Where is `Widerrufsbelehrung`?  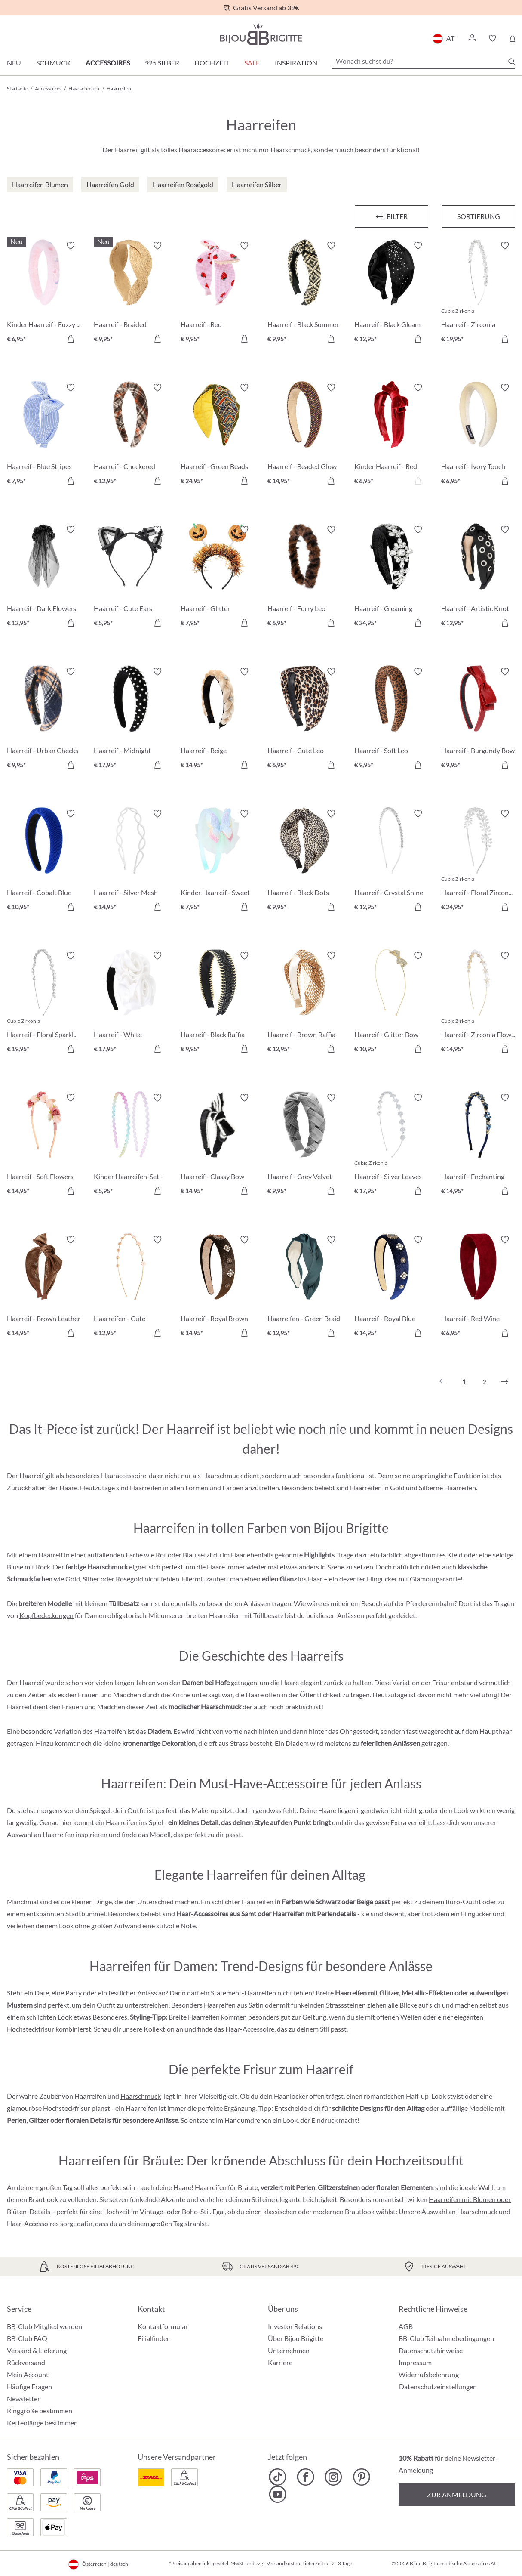
Widerrufsbelehrung is located at coordinates (429, 2374).